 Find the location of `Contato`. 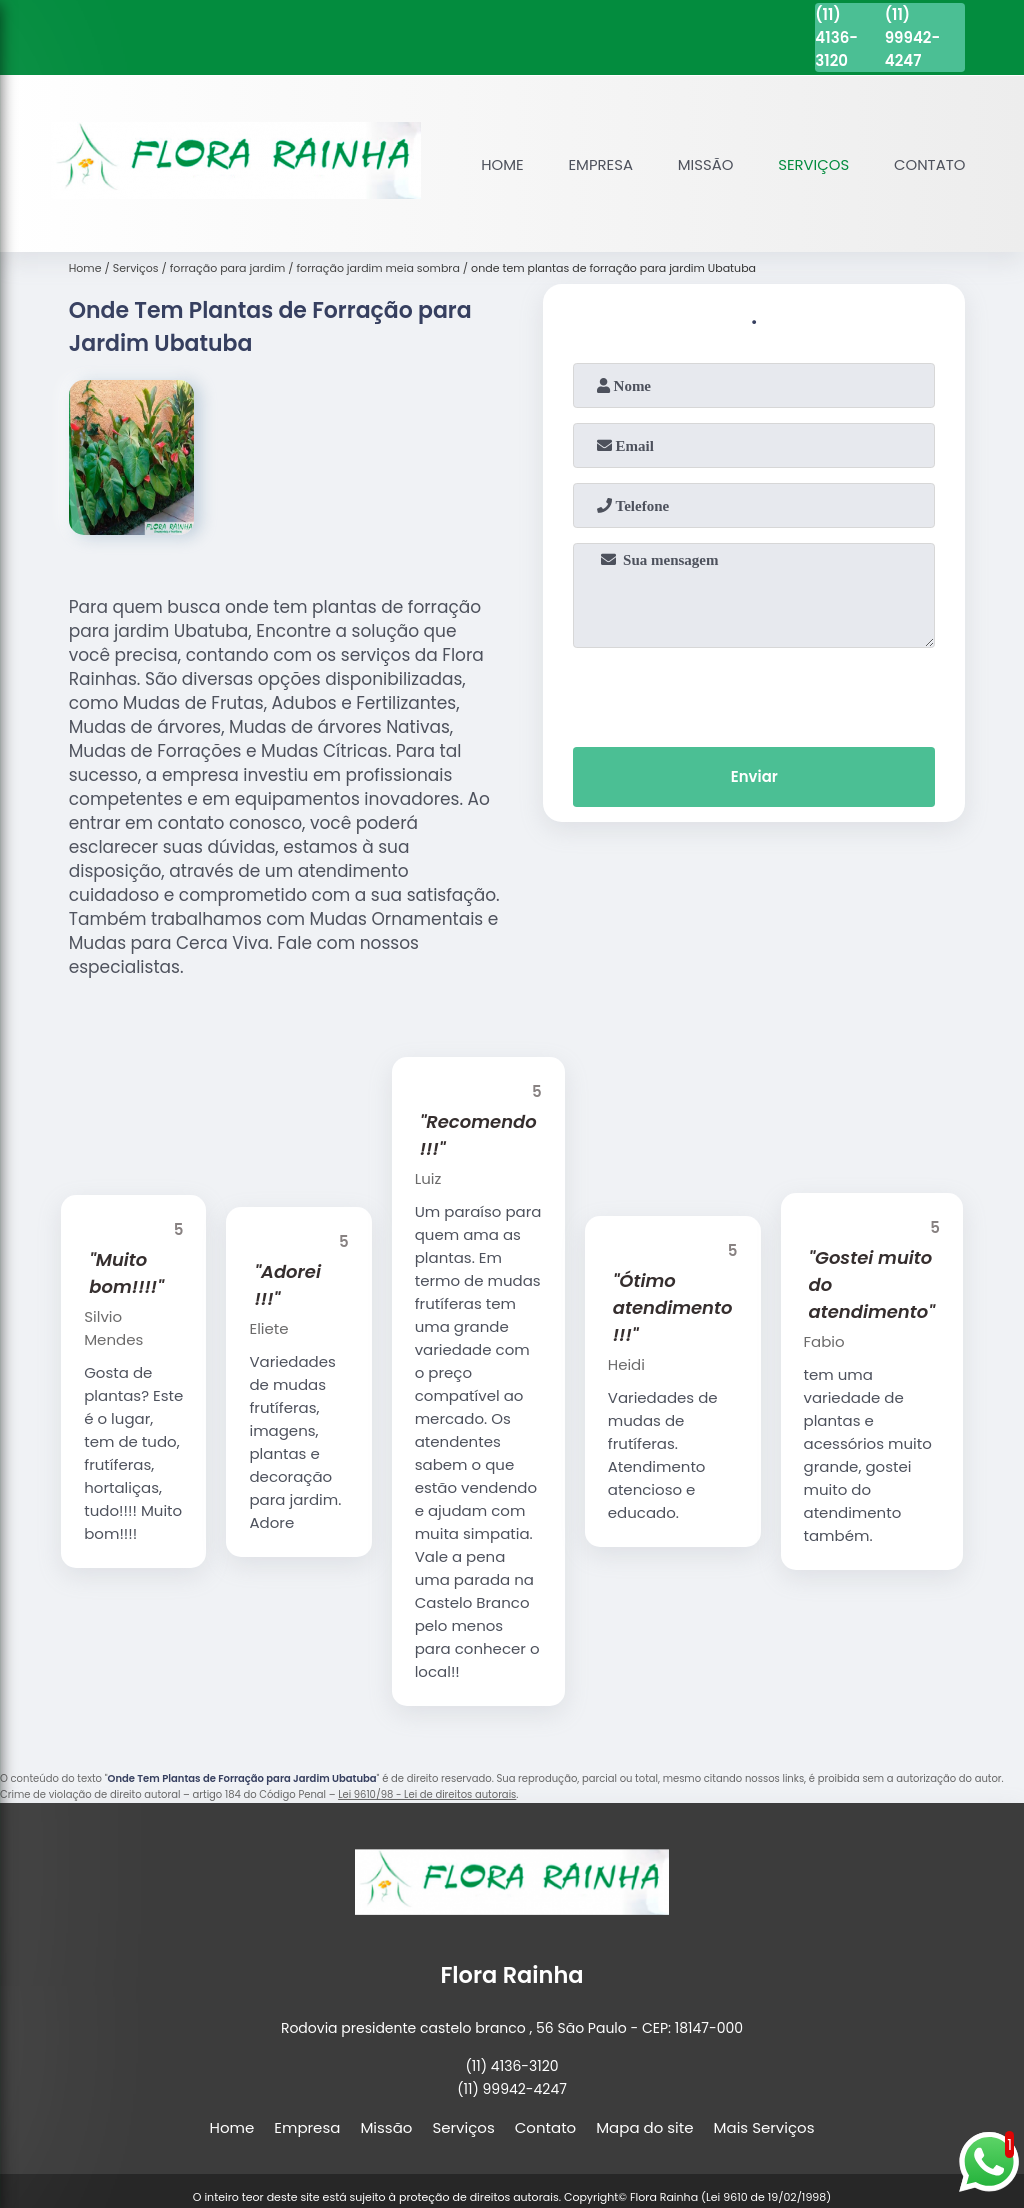

Contato is located at coordinates (929, 164).